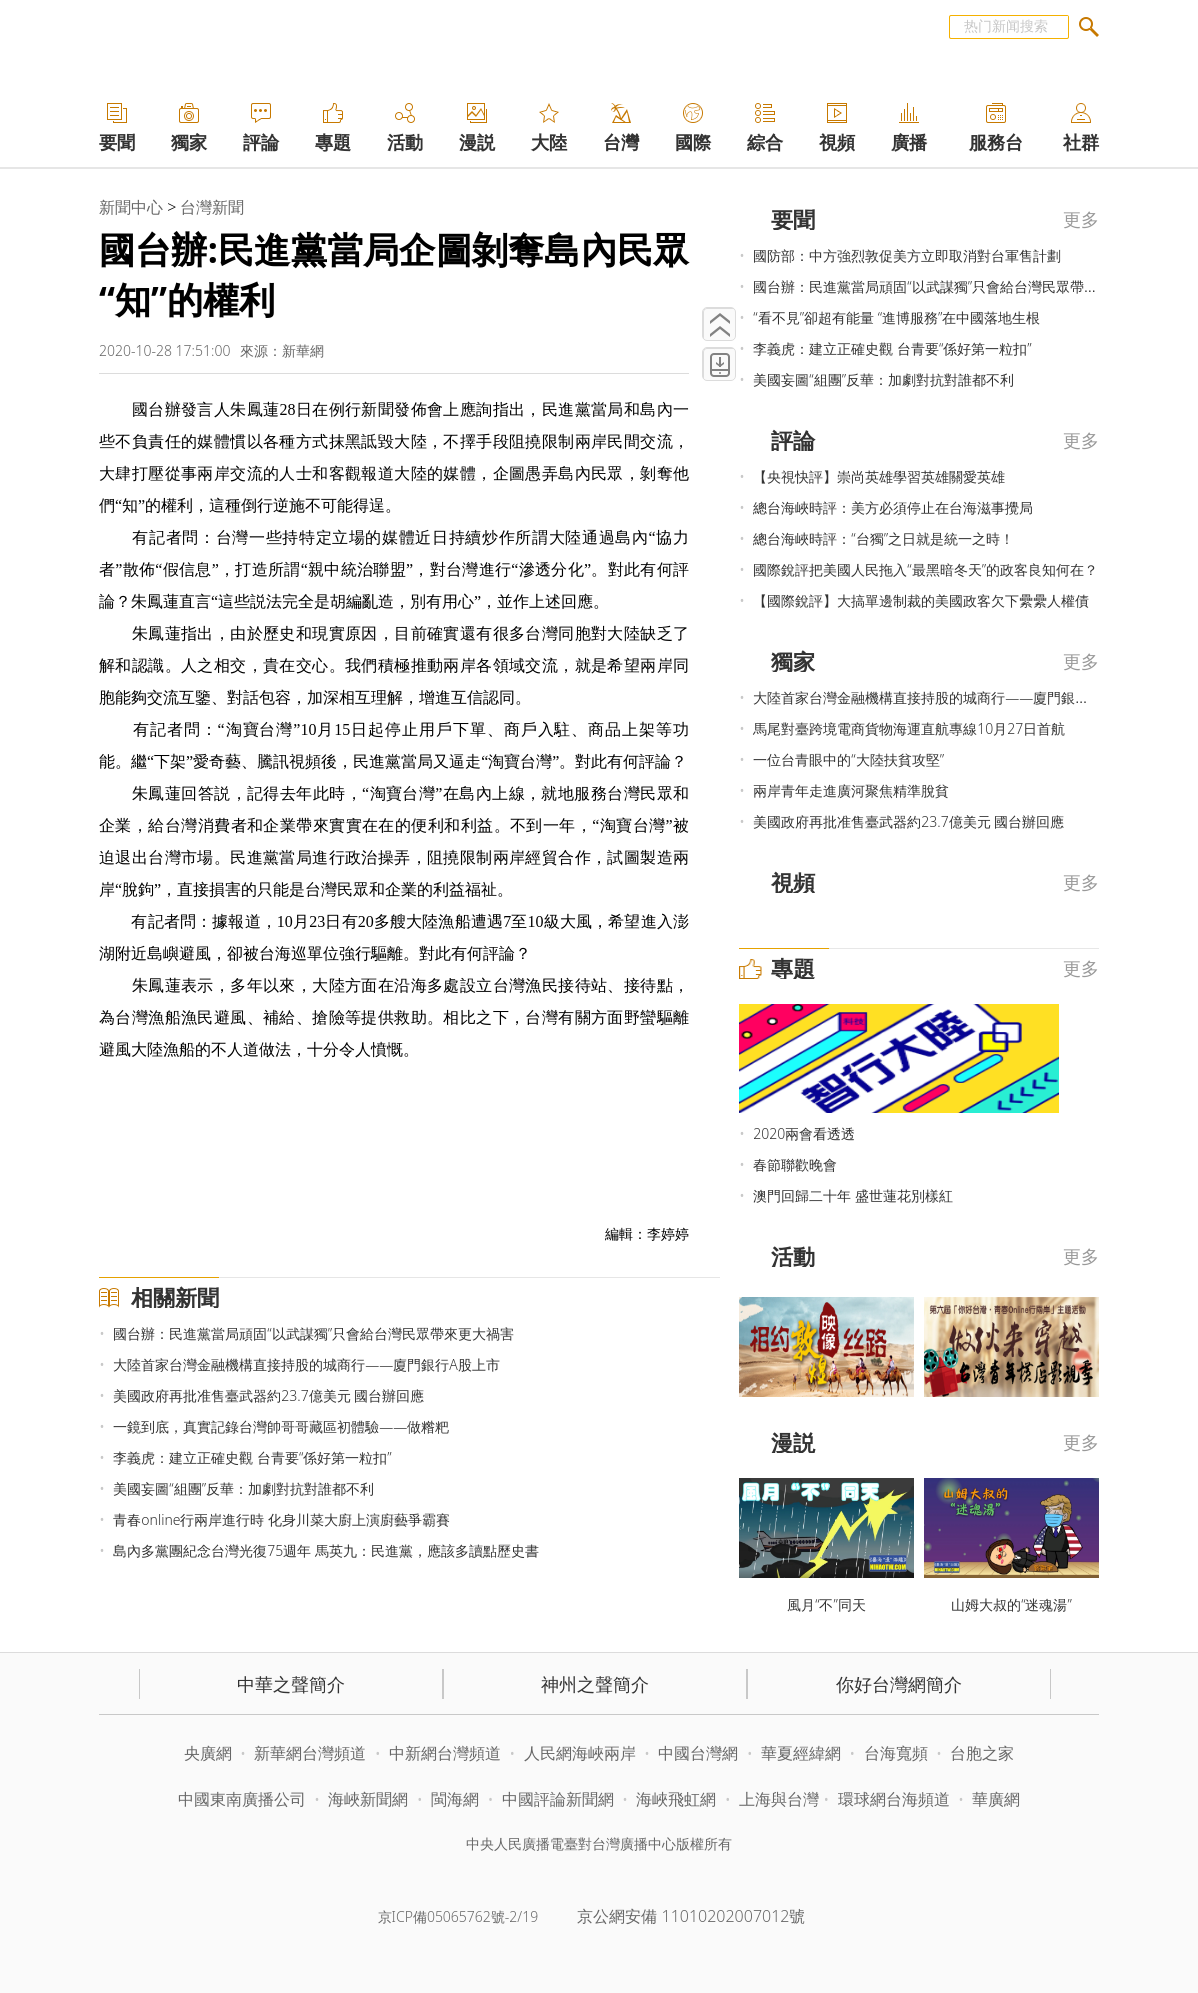 This screenshot has width=1198, height=1993. I want to click on 央廣網, so click(208, 1753).